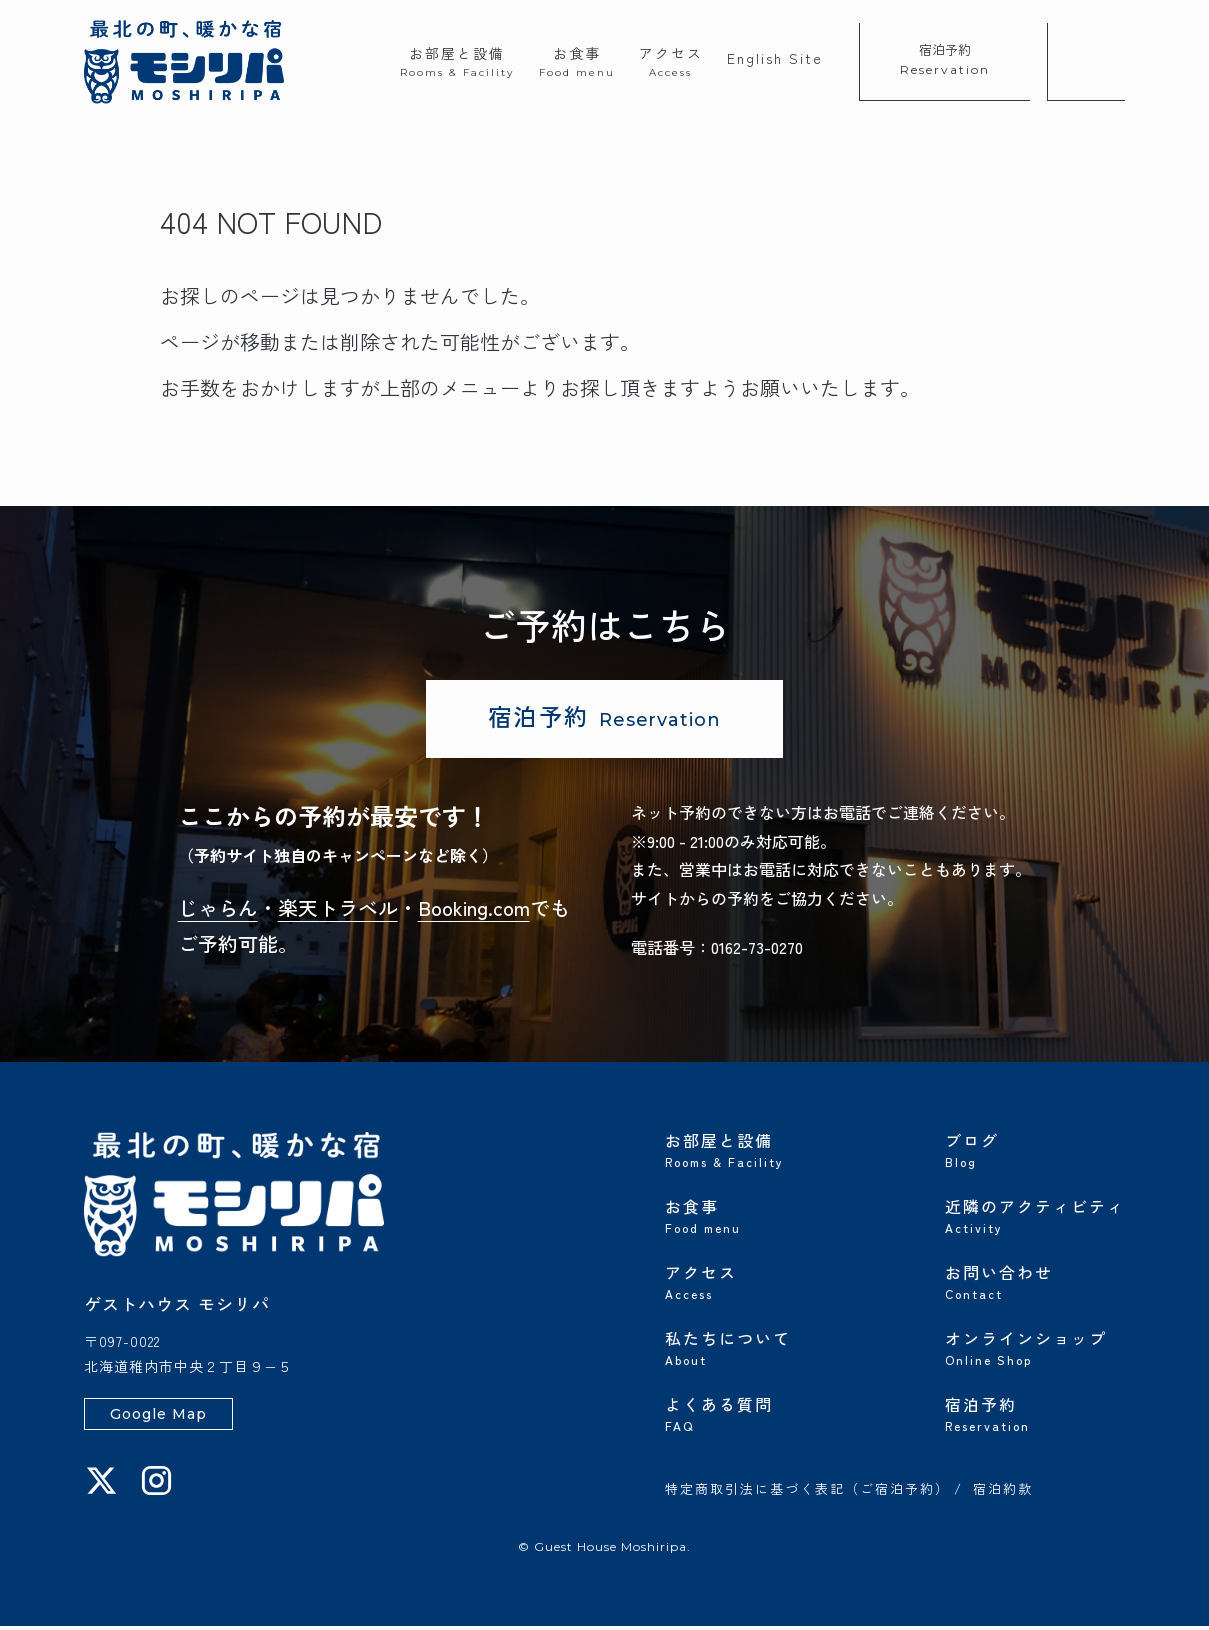 The image size is (1209, 1630). I want to click on English Site, so click(775, 58).